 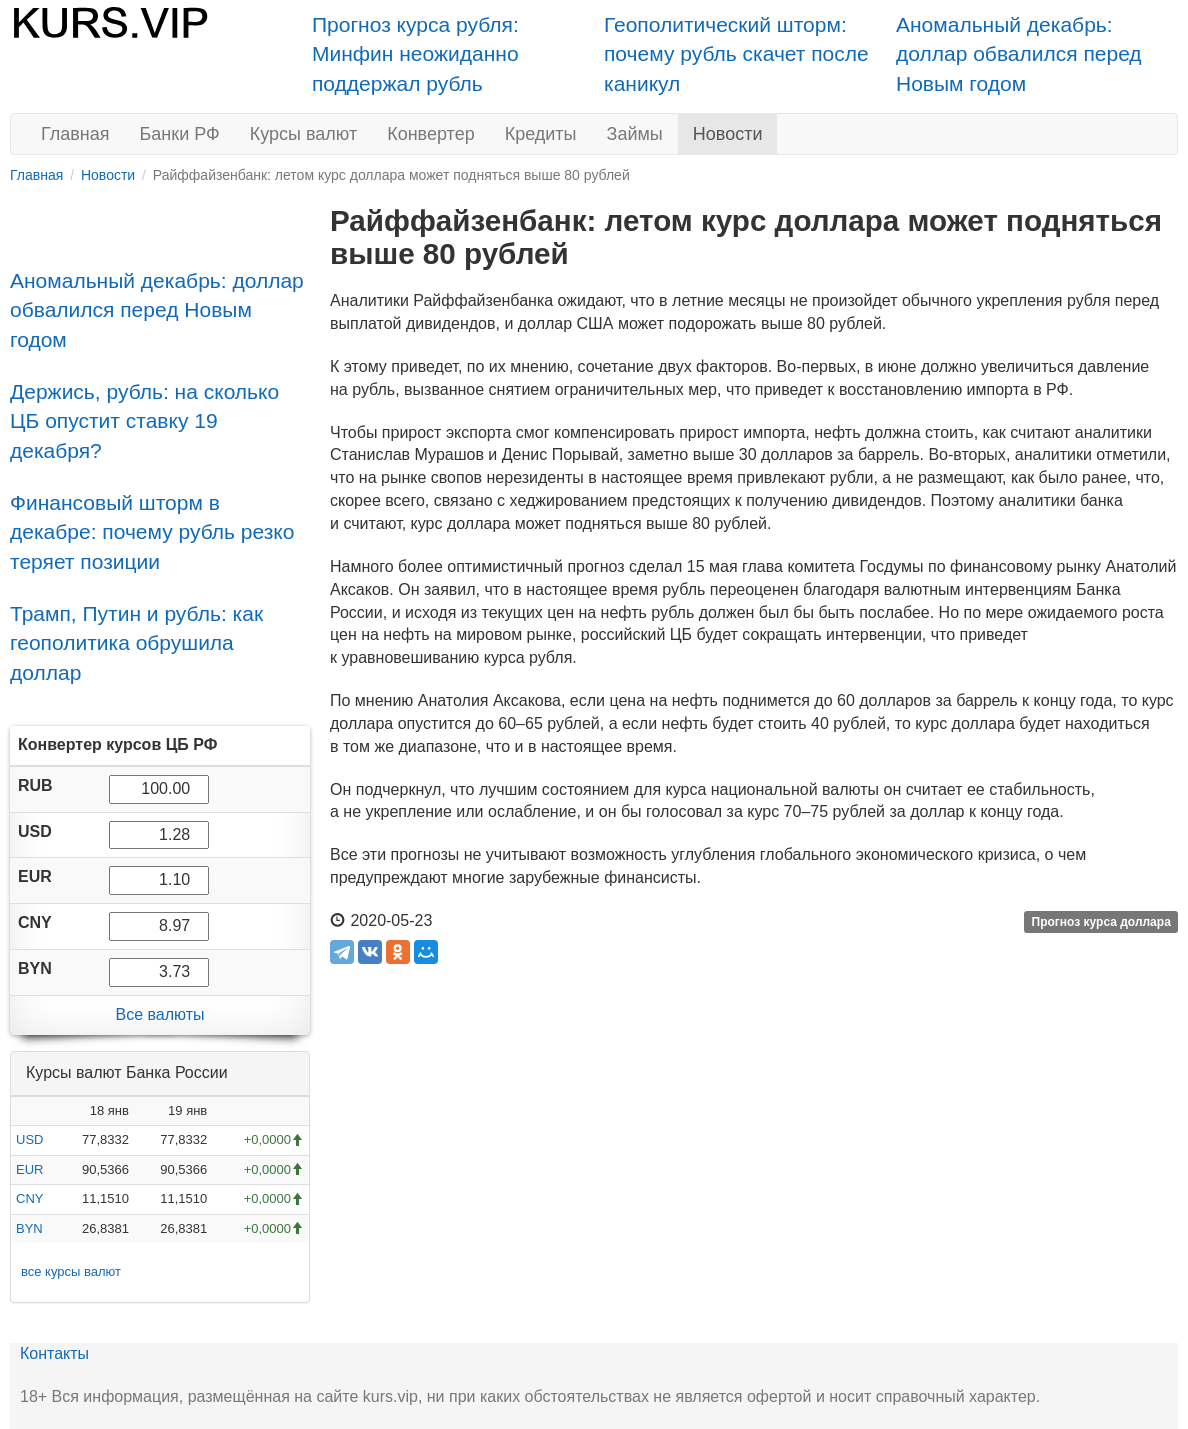 I want to click on Конвертер, so click(x=431, y=134).